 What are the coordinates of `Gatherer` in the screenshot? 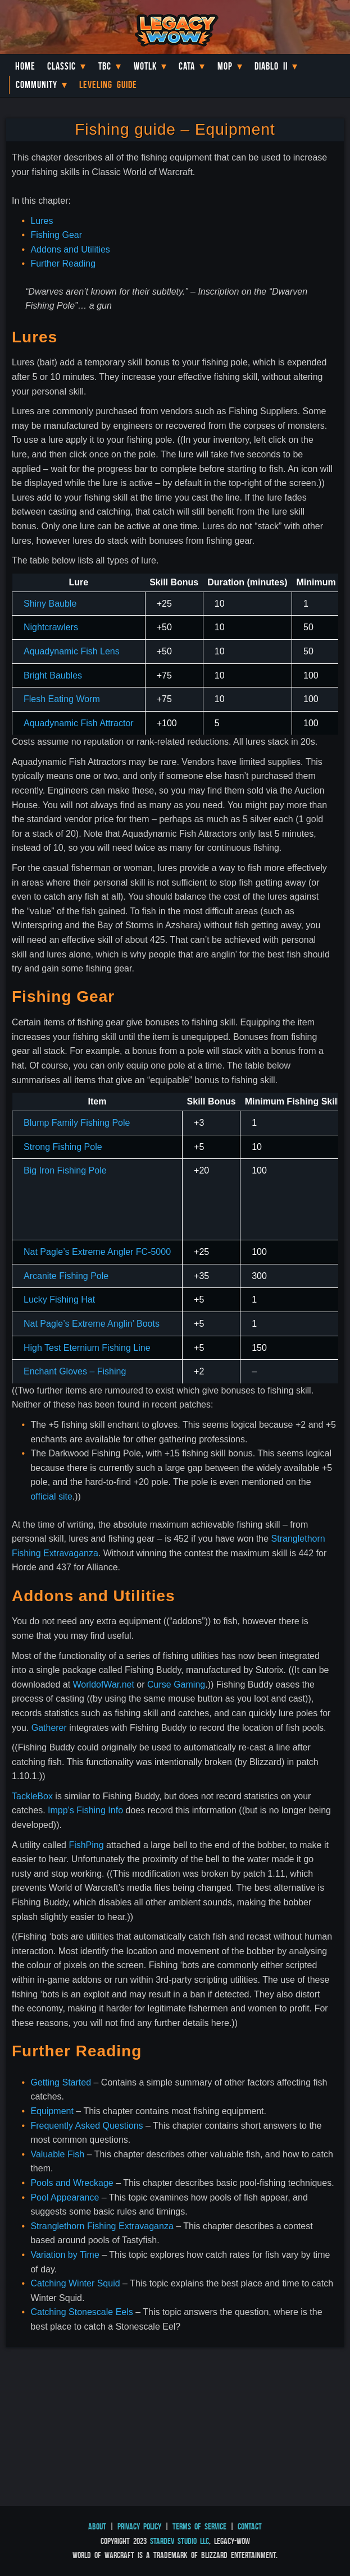 It's located at (49, 1727).